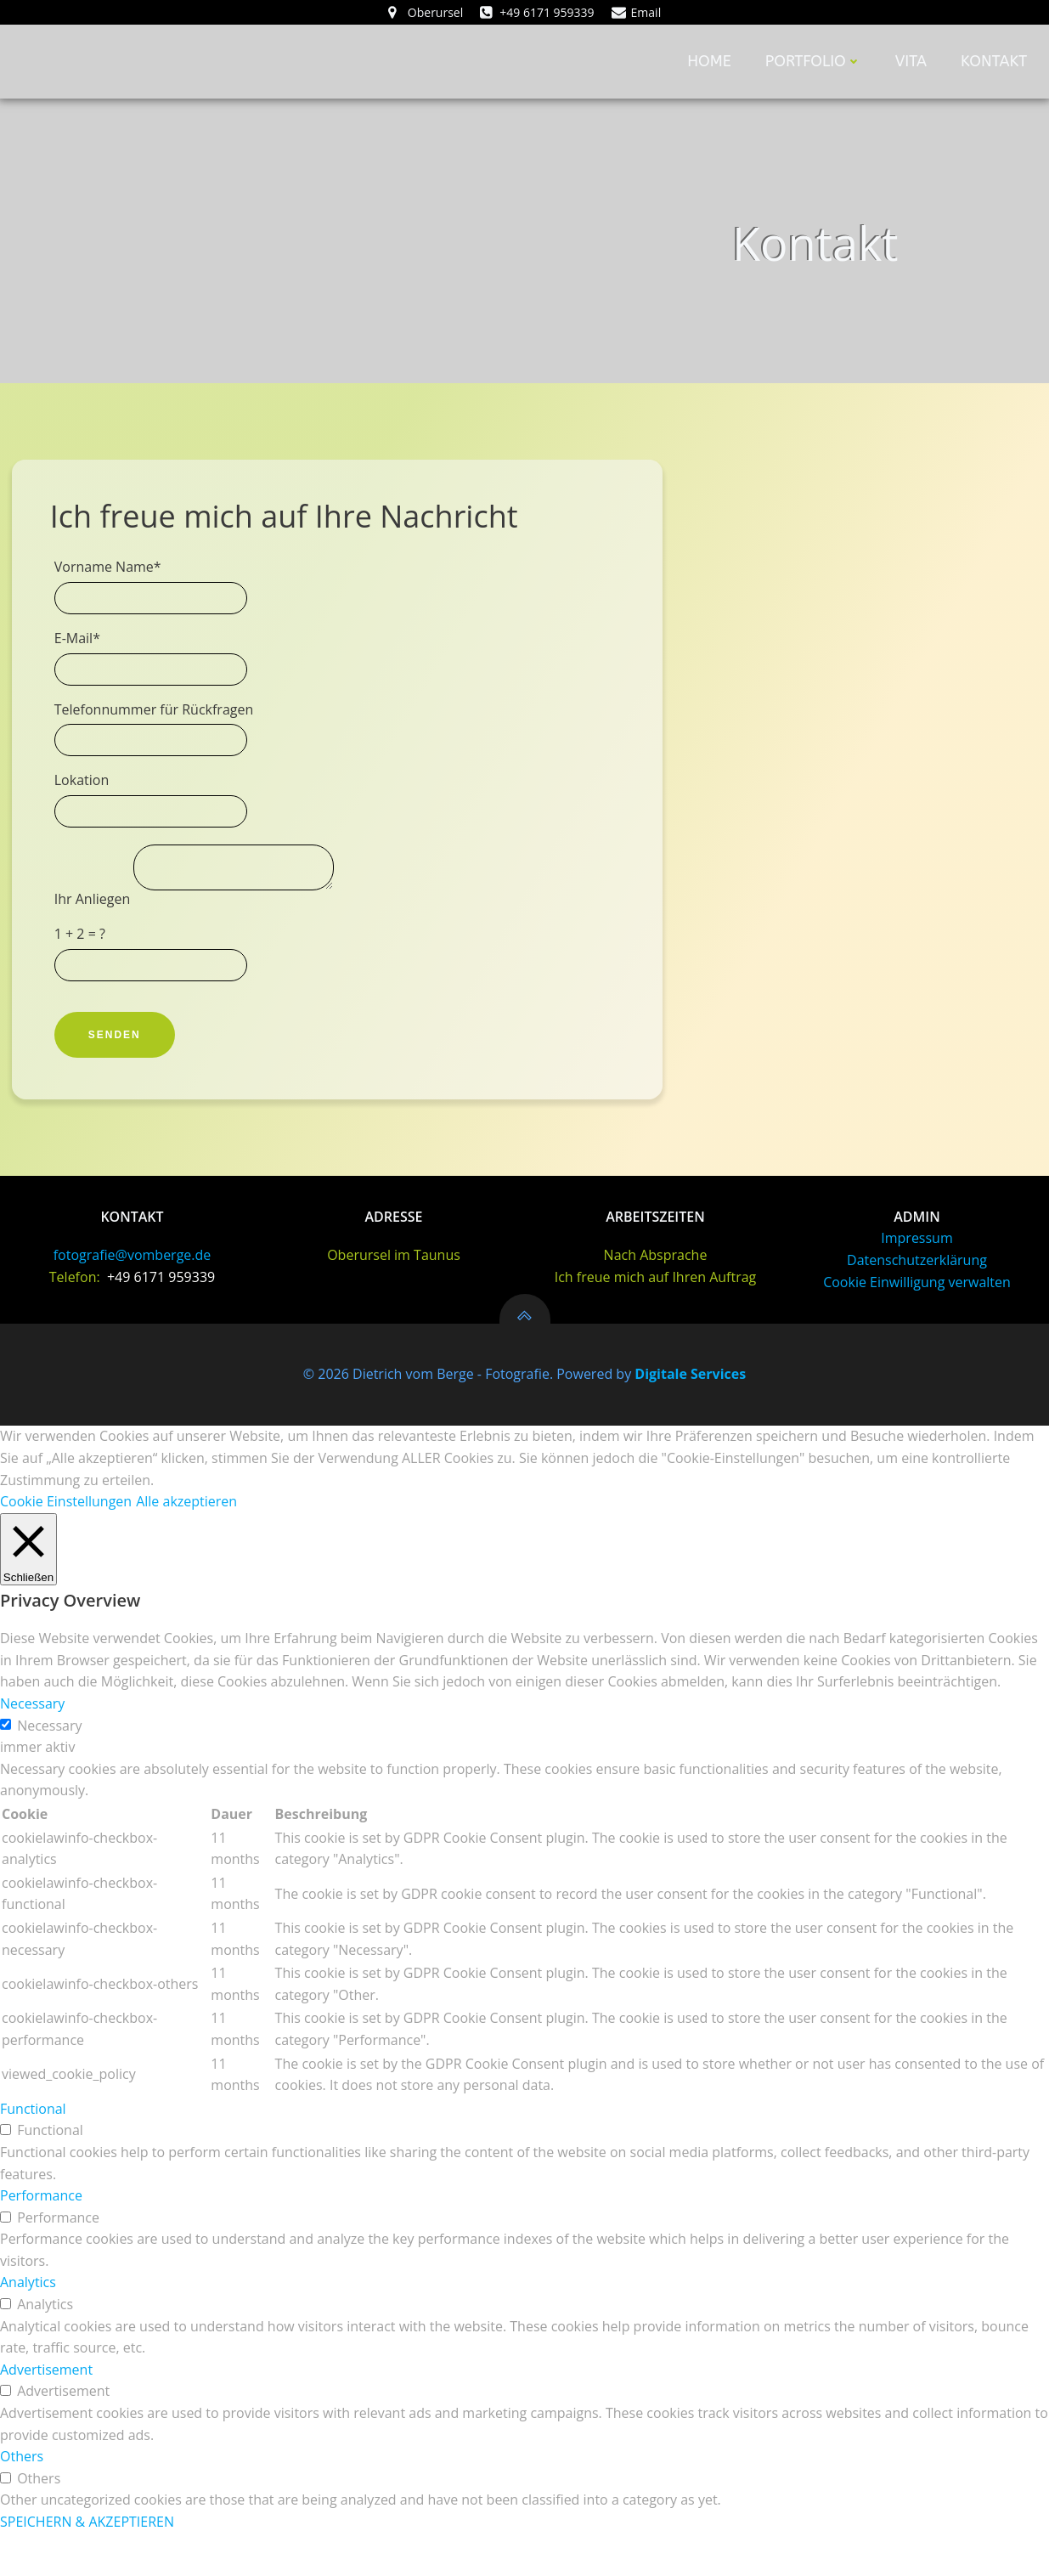  What do you see at coordinates (41, 2238) in the screenshot?
I see `Performance [button]` at bounding box center [41, 2238].